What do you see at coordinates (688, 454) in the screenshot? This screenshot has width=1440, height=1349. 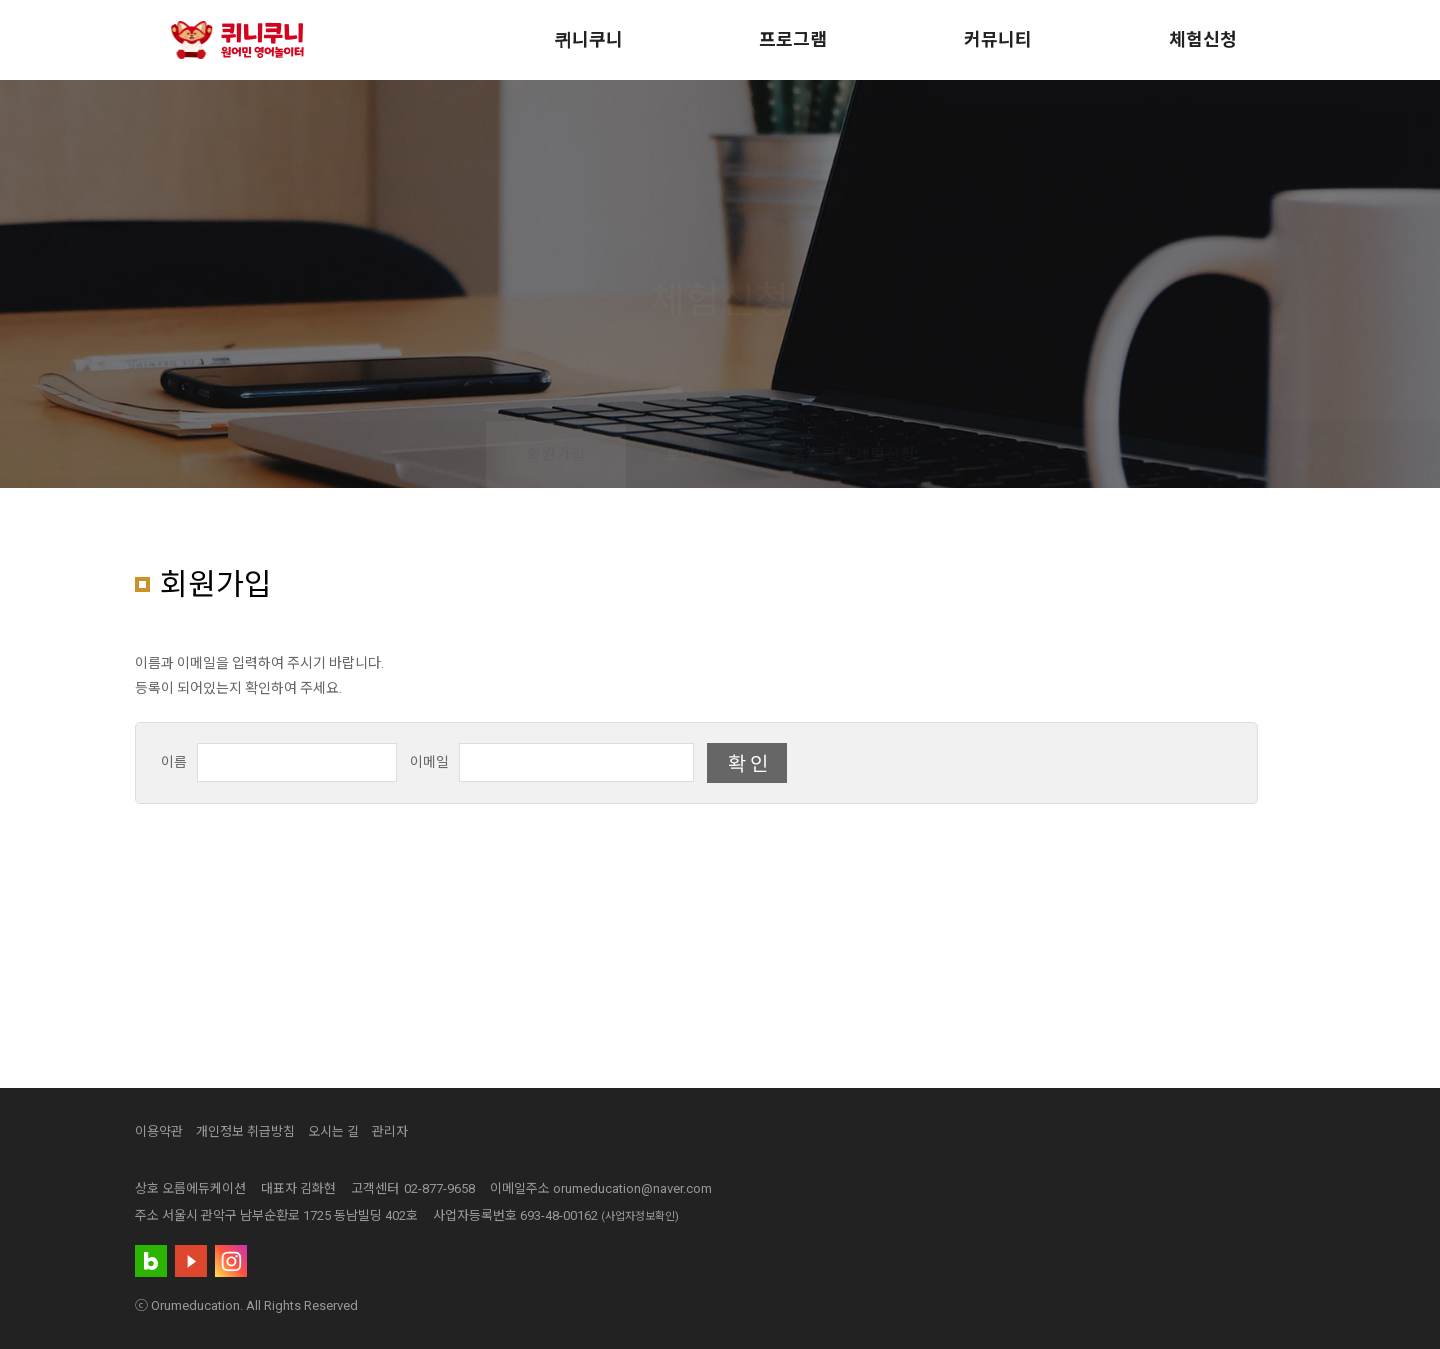 I see `로그인` at bounding box center [688, 454].